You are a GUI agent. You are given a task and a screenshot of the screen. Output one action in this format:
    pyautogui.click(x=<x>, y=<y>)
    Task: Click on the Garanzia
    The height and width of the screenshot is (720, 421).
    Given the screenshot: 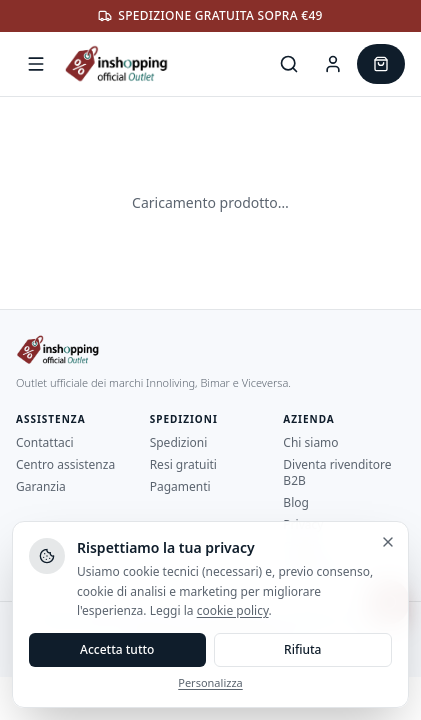 What is the action you would take?
    pyautogui.click(x=41, y=486)
    